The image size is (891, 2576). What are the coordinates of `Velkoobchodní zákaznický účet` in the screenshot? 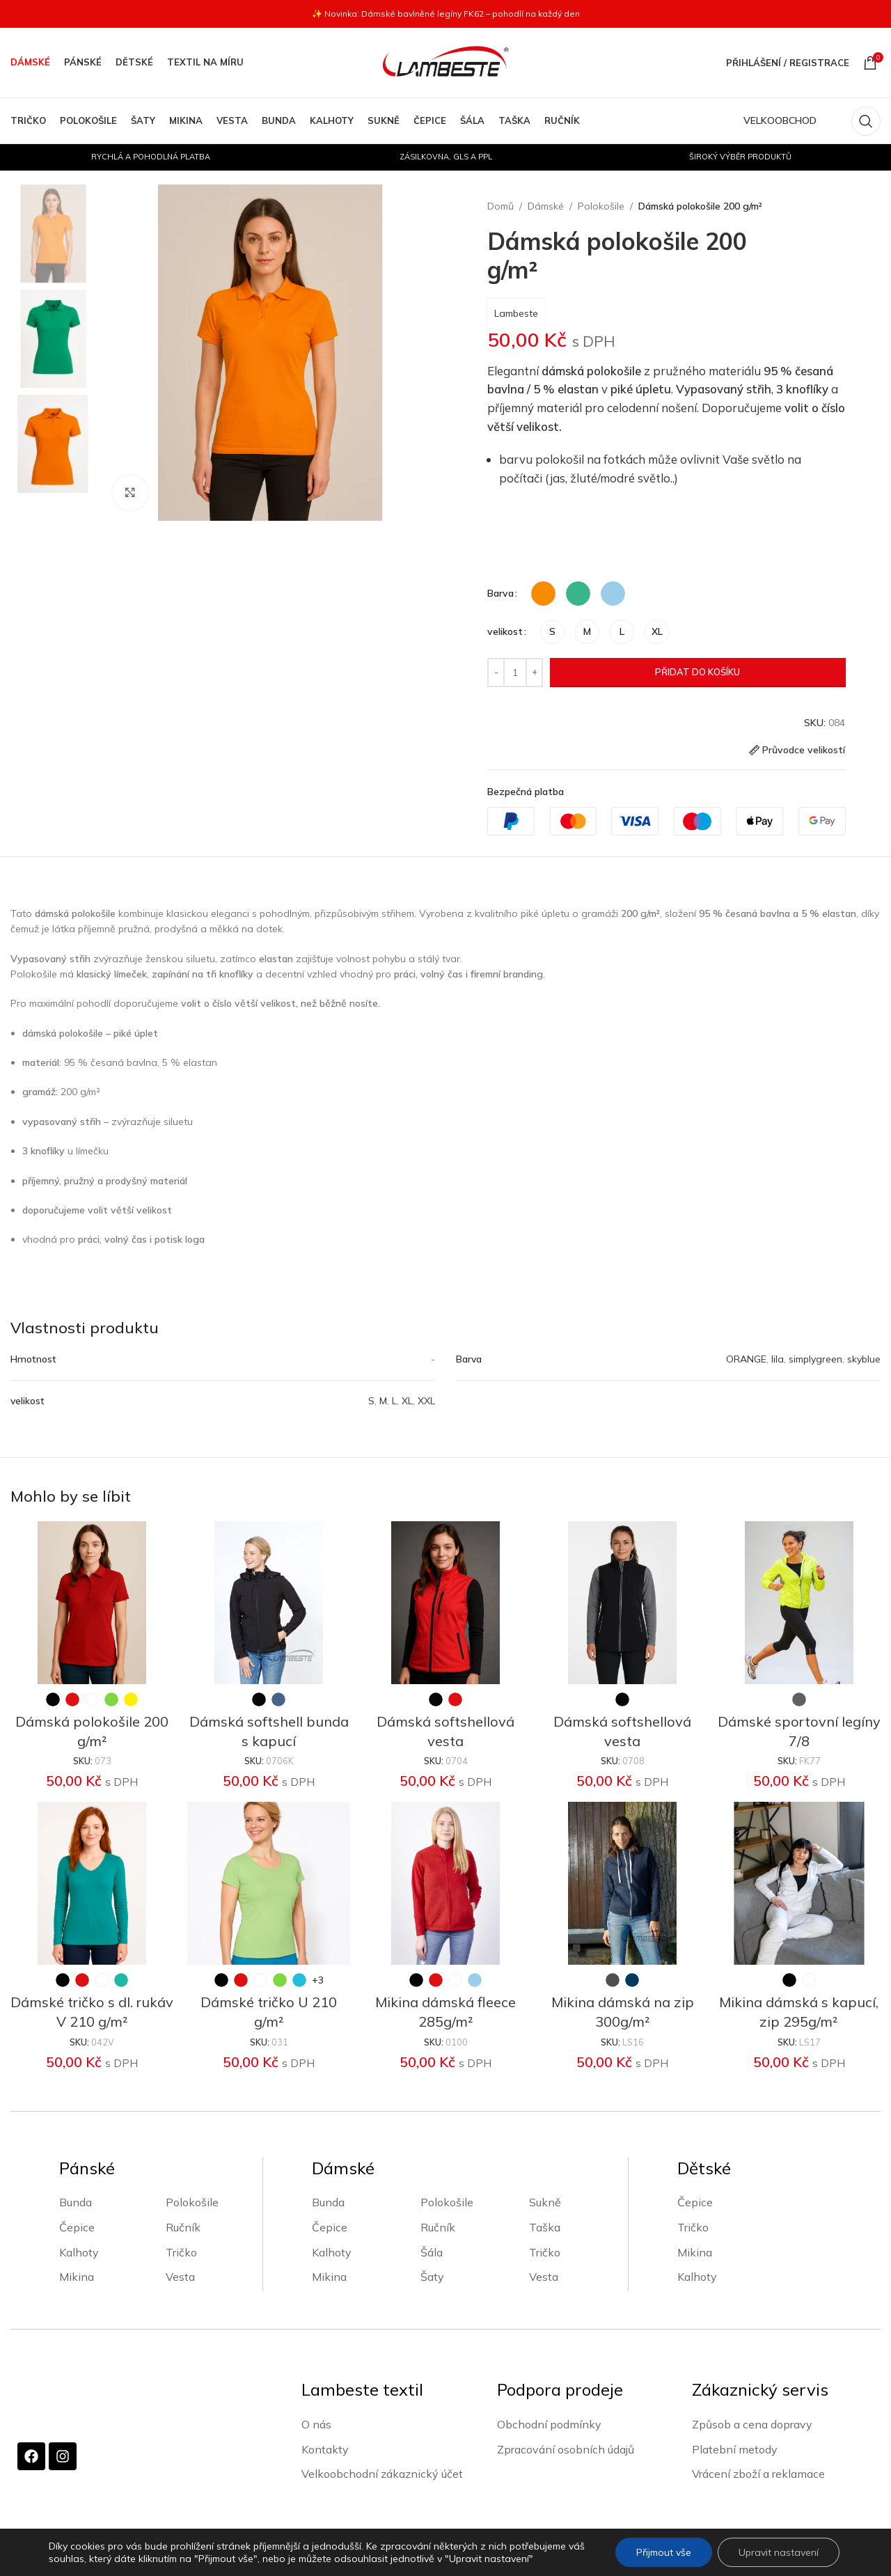 It's located at (382, 2474).